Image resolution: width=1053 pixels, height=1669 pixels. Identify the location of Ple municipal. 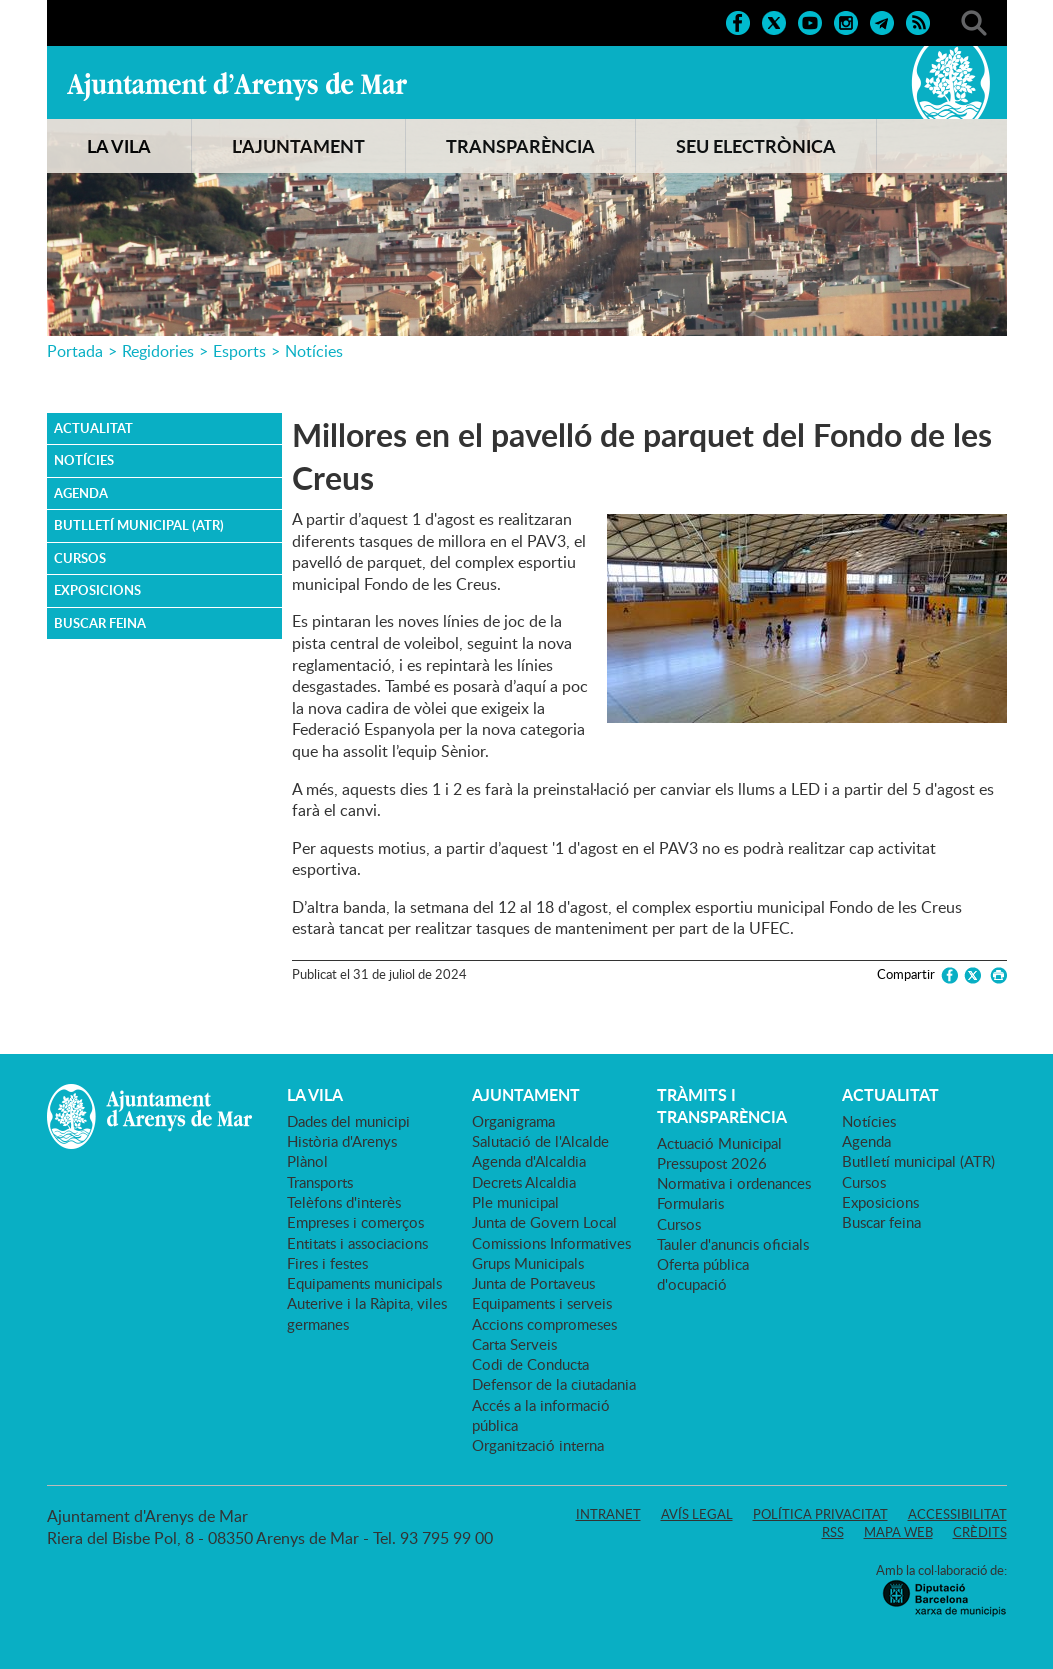
(515, 1202).